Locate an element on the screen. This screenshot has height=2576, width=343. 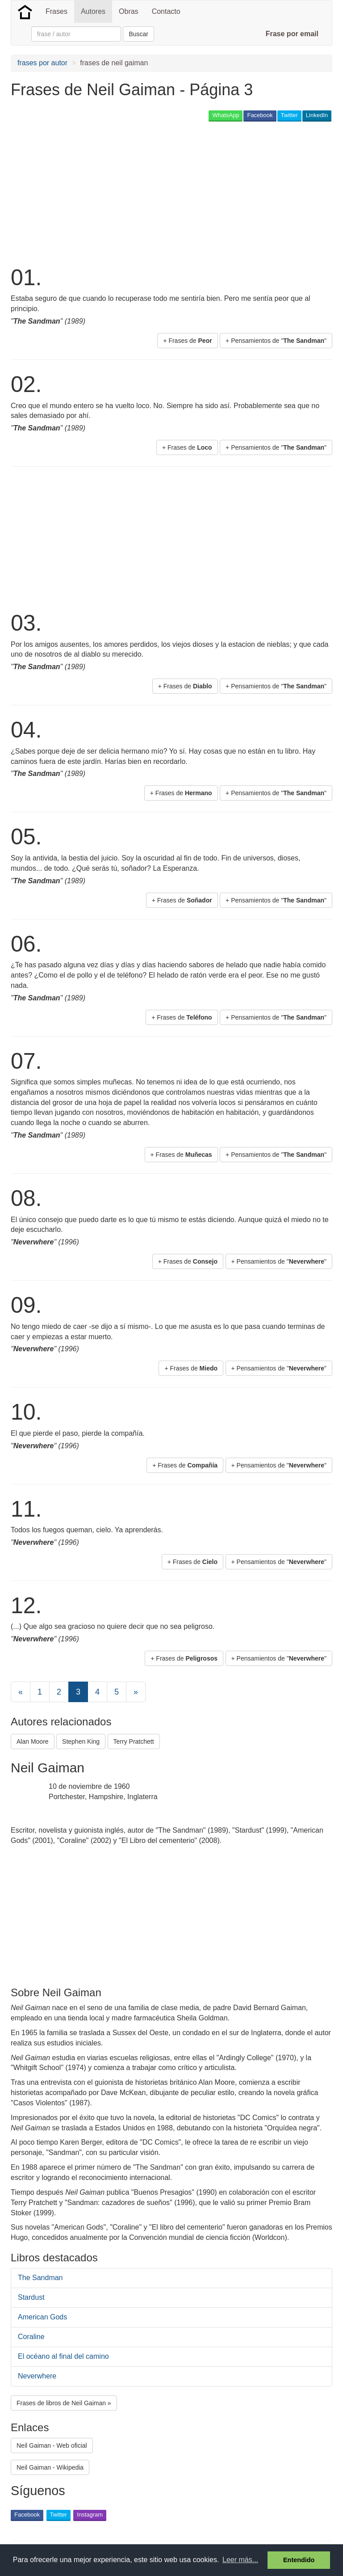
Stephen King [button] is located at coordinates (81, 1741).